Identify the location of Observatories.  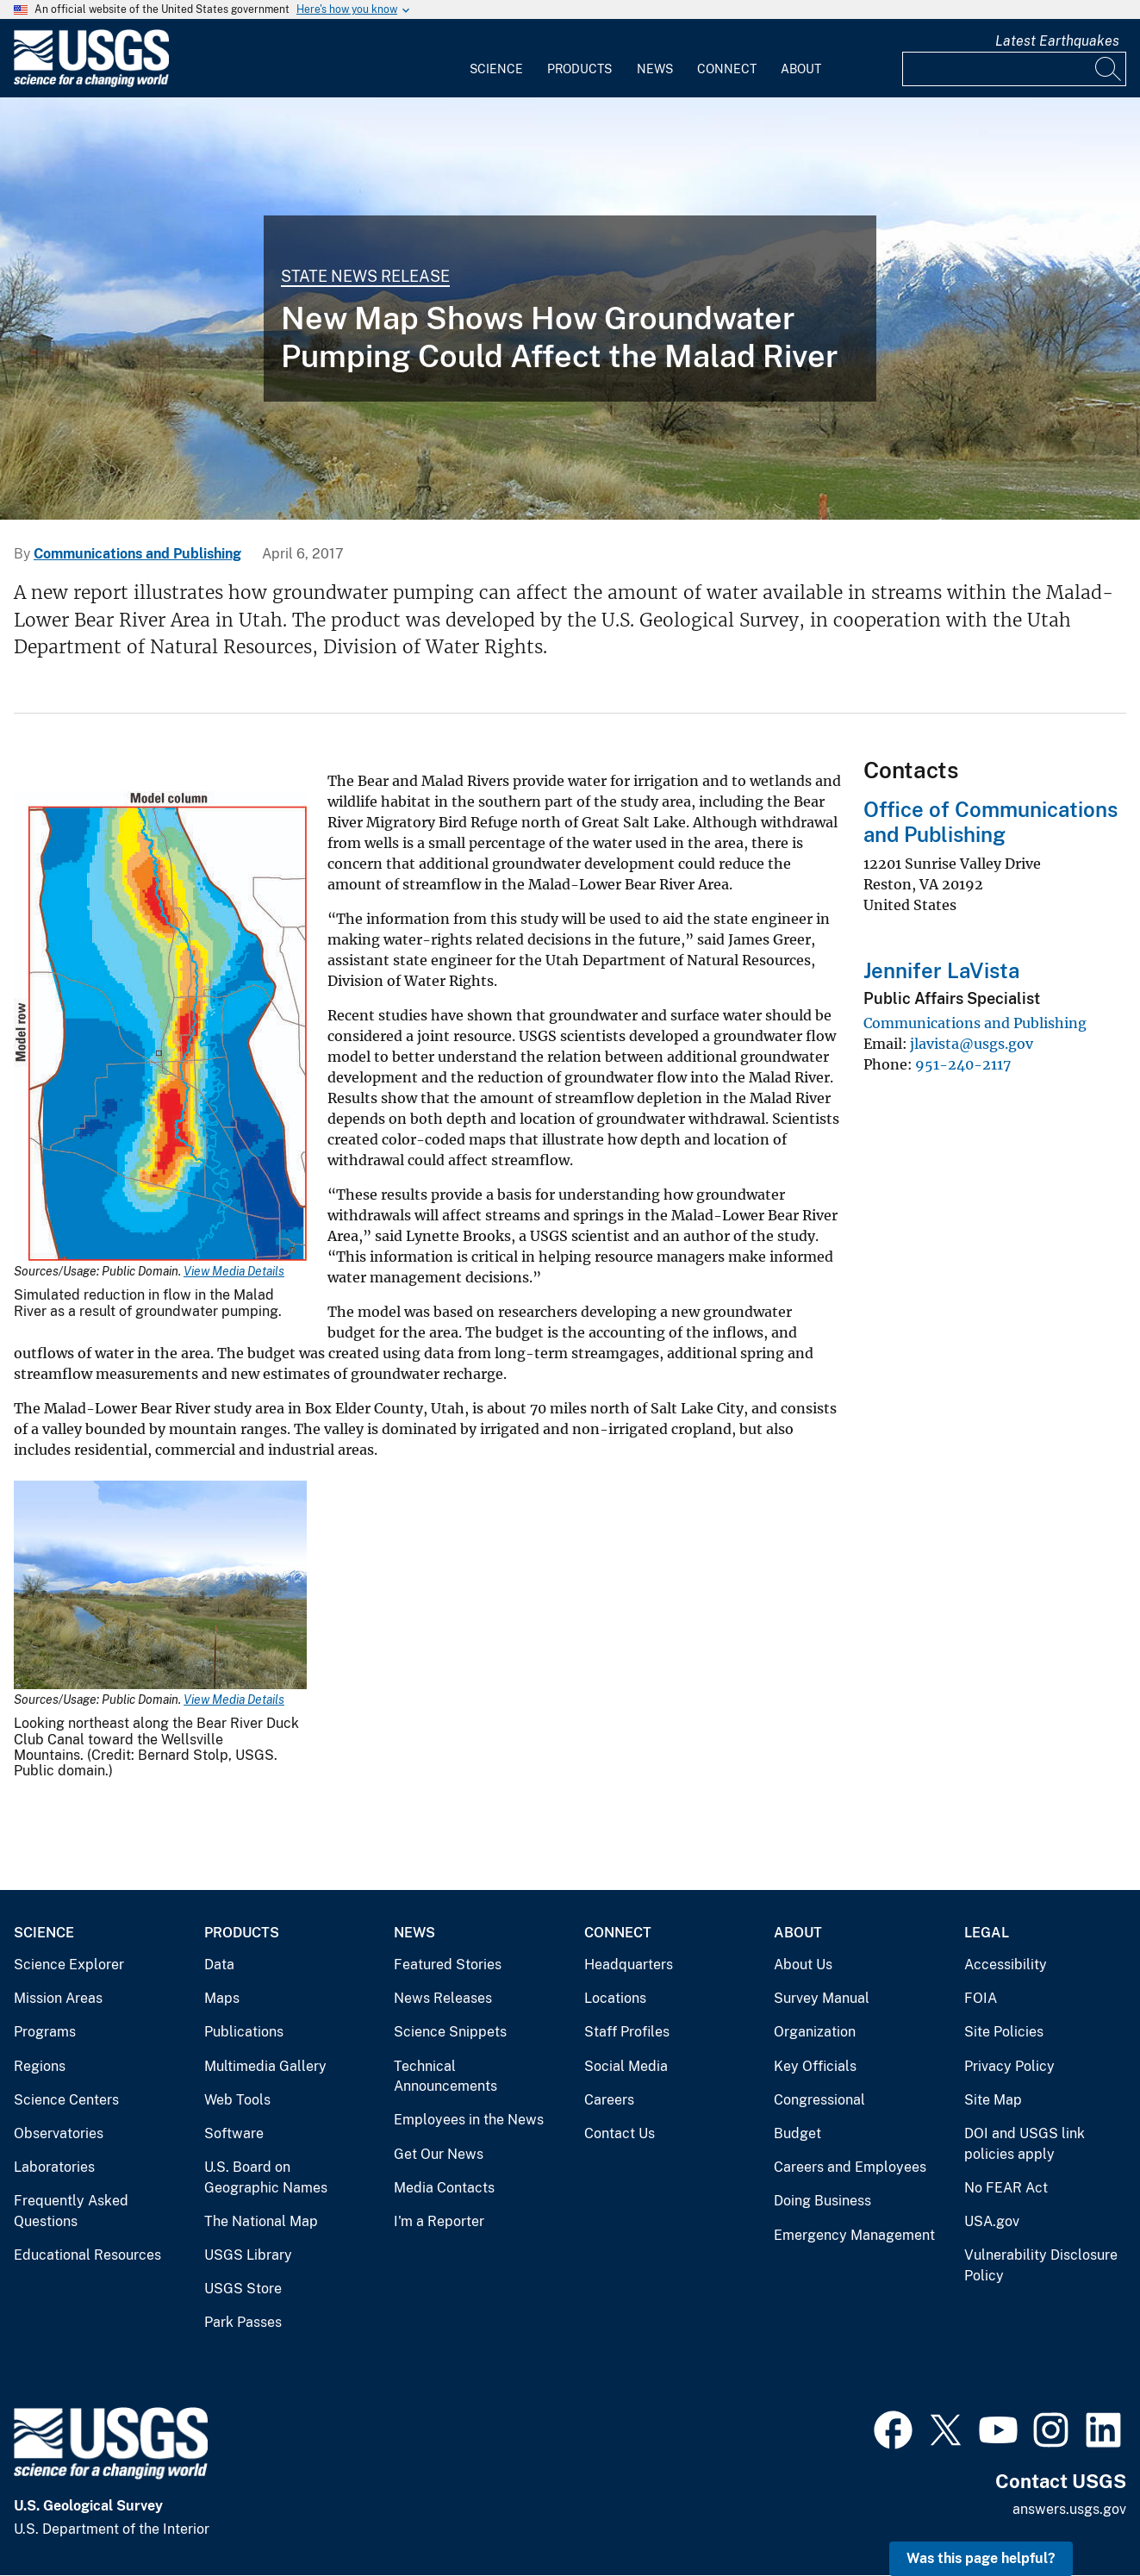
(58, 2133).